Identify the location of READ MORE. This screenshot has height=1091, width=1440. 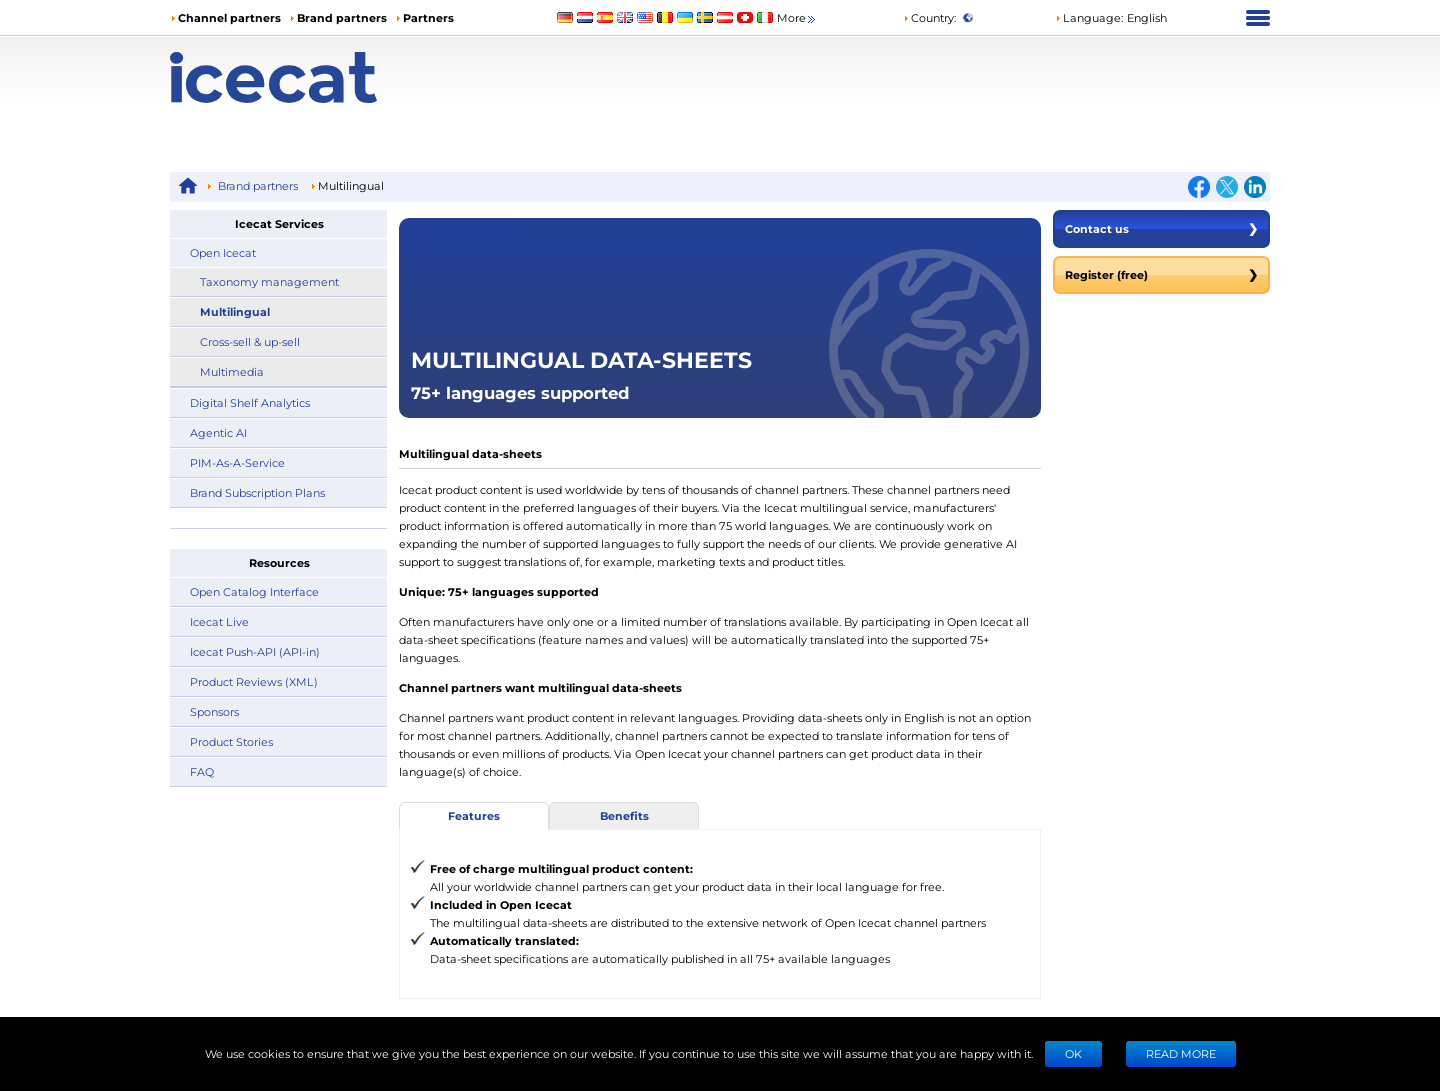
(1181, 1053).